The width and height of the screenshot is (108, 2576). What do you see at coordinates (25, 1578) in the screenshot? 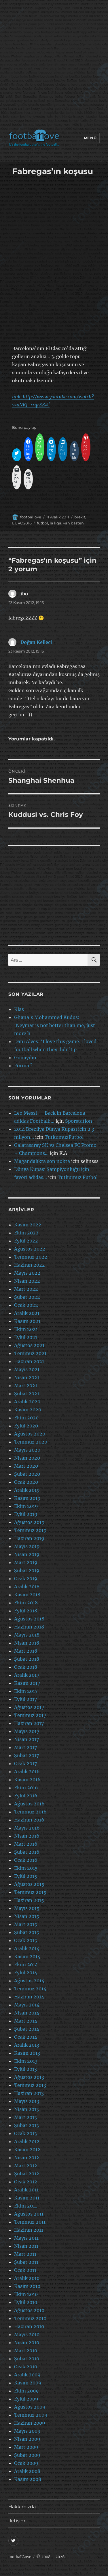
I see `Ocak 2019` at bounding box center [25, 1578].